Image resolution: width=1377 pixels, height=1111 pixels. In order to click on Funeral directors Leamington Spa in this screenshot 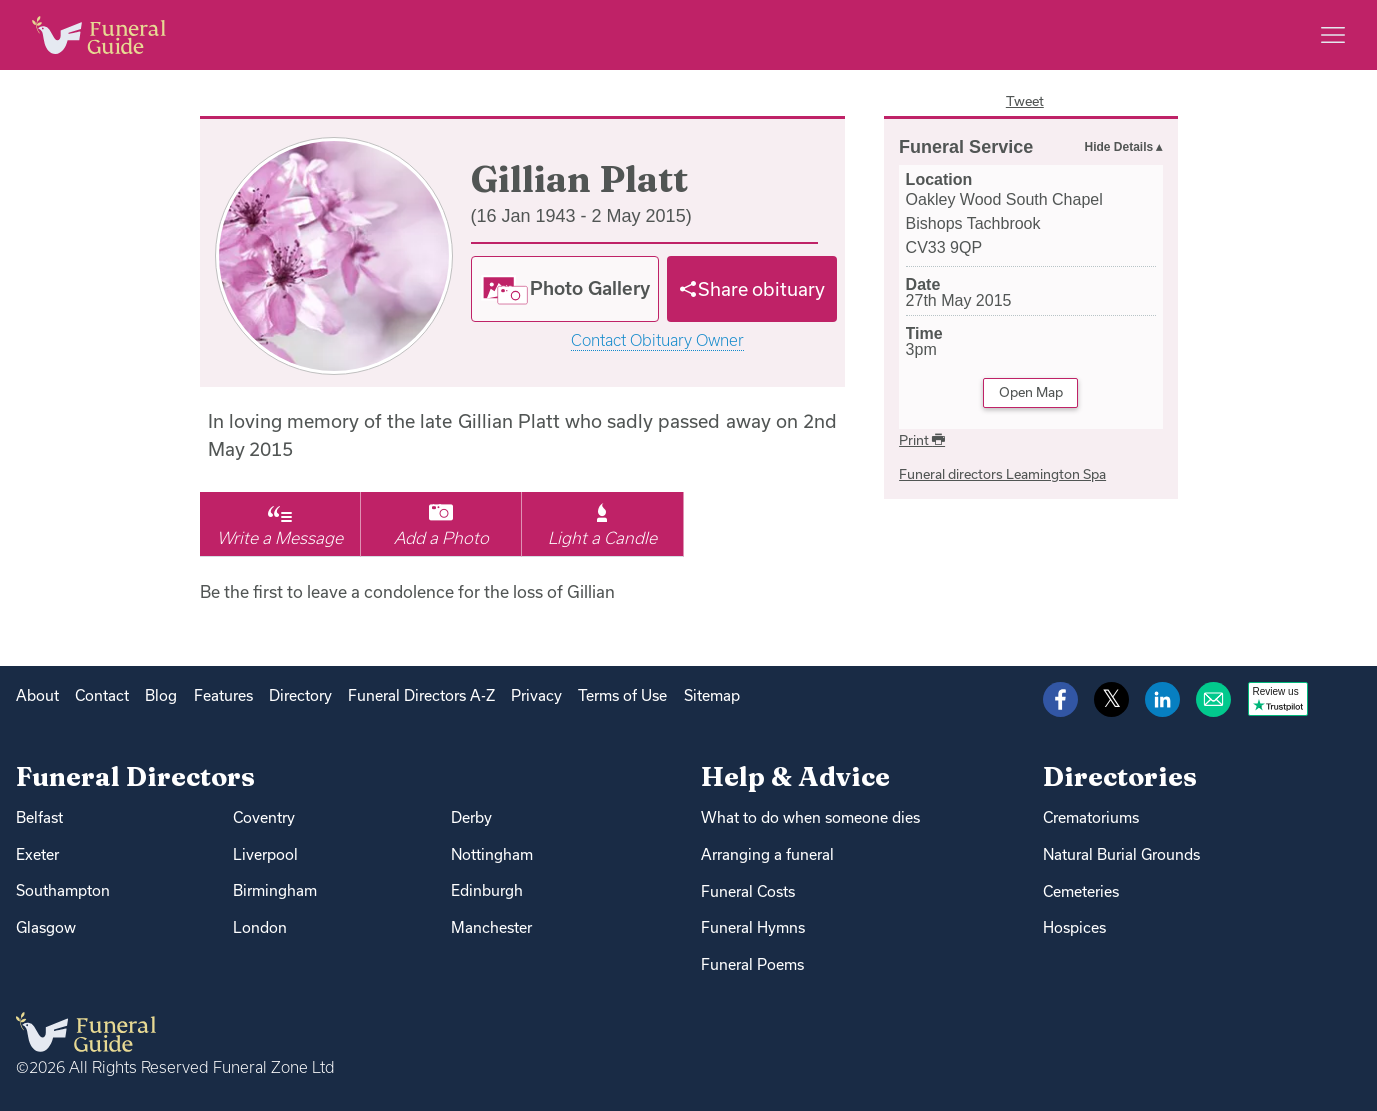, I will do `click(1002, 474)`.